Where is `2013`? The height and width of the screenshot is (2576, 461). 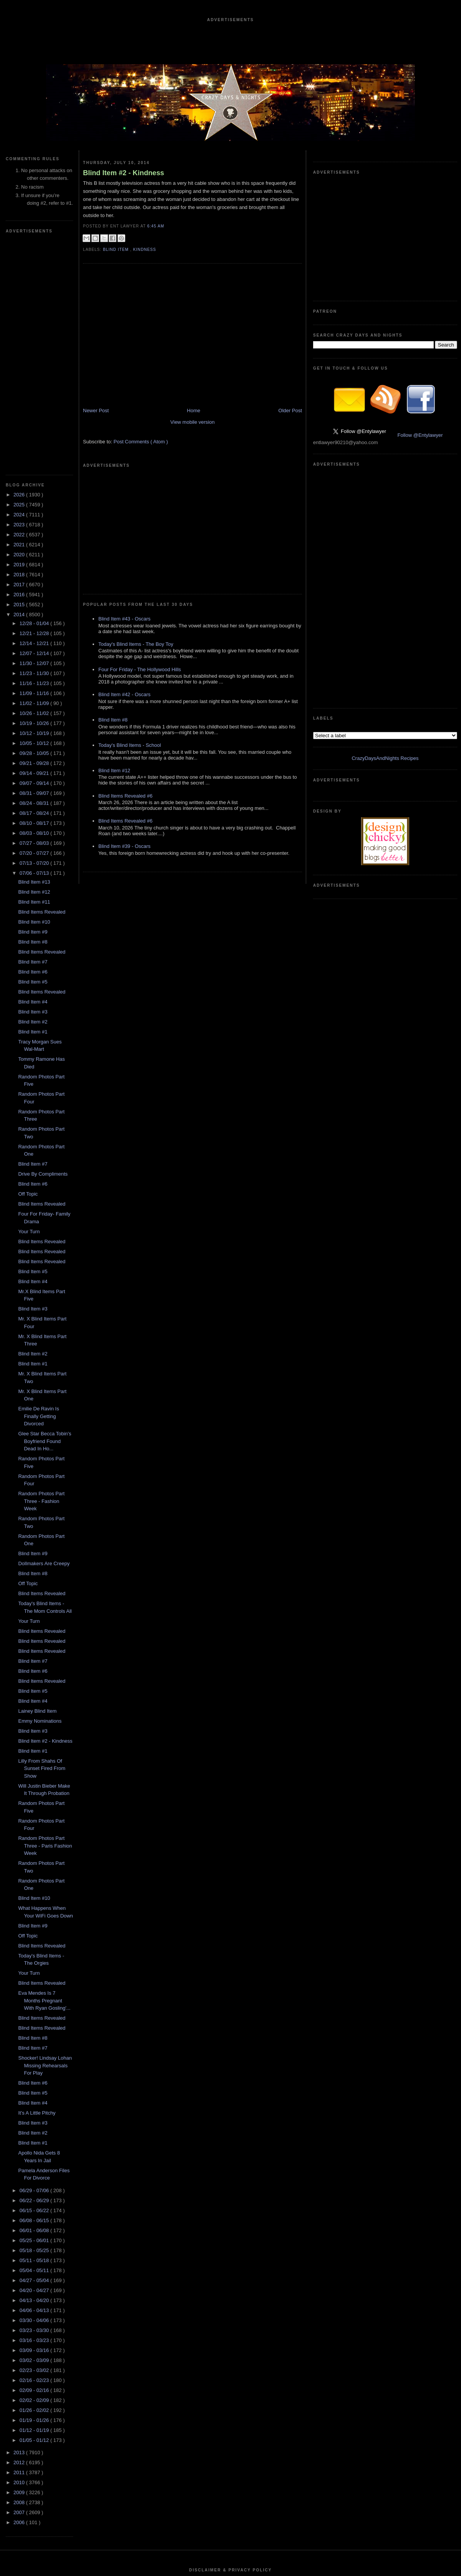 2013 is located at coordinates (19, 2222).